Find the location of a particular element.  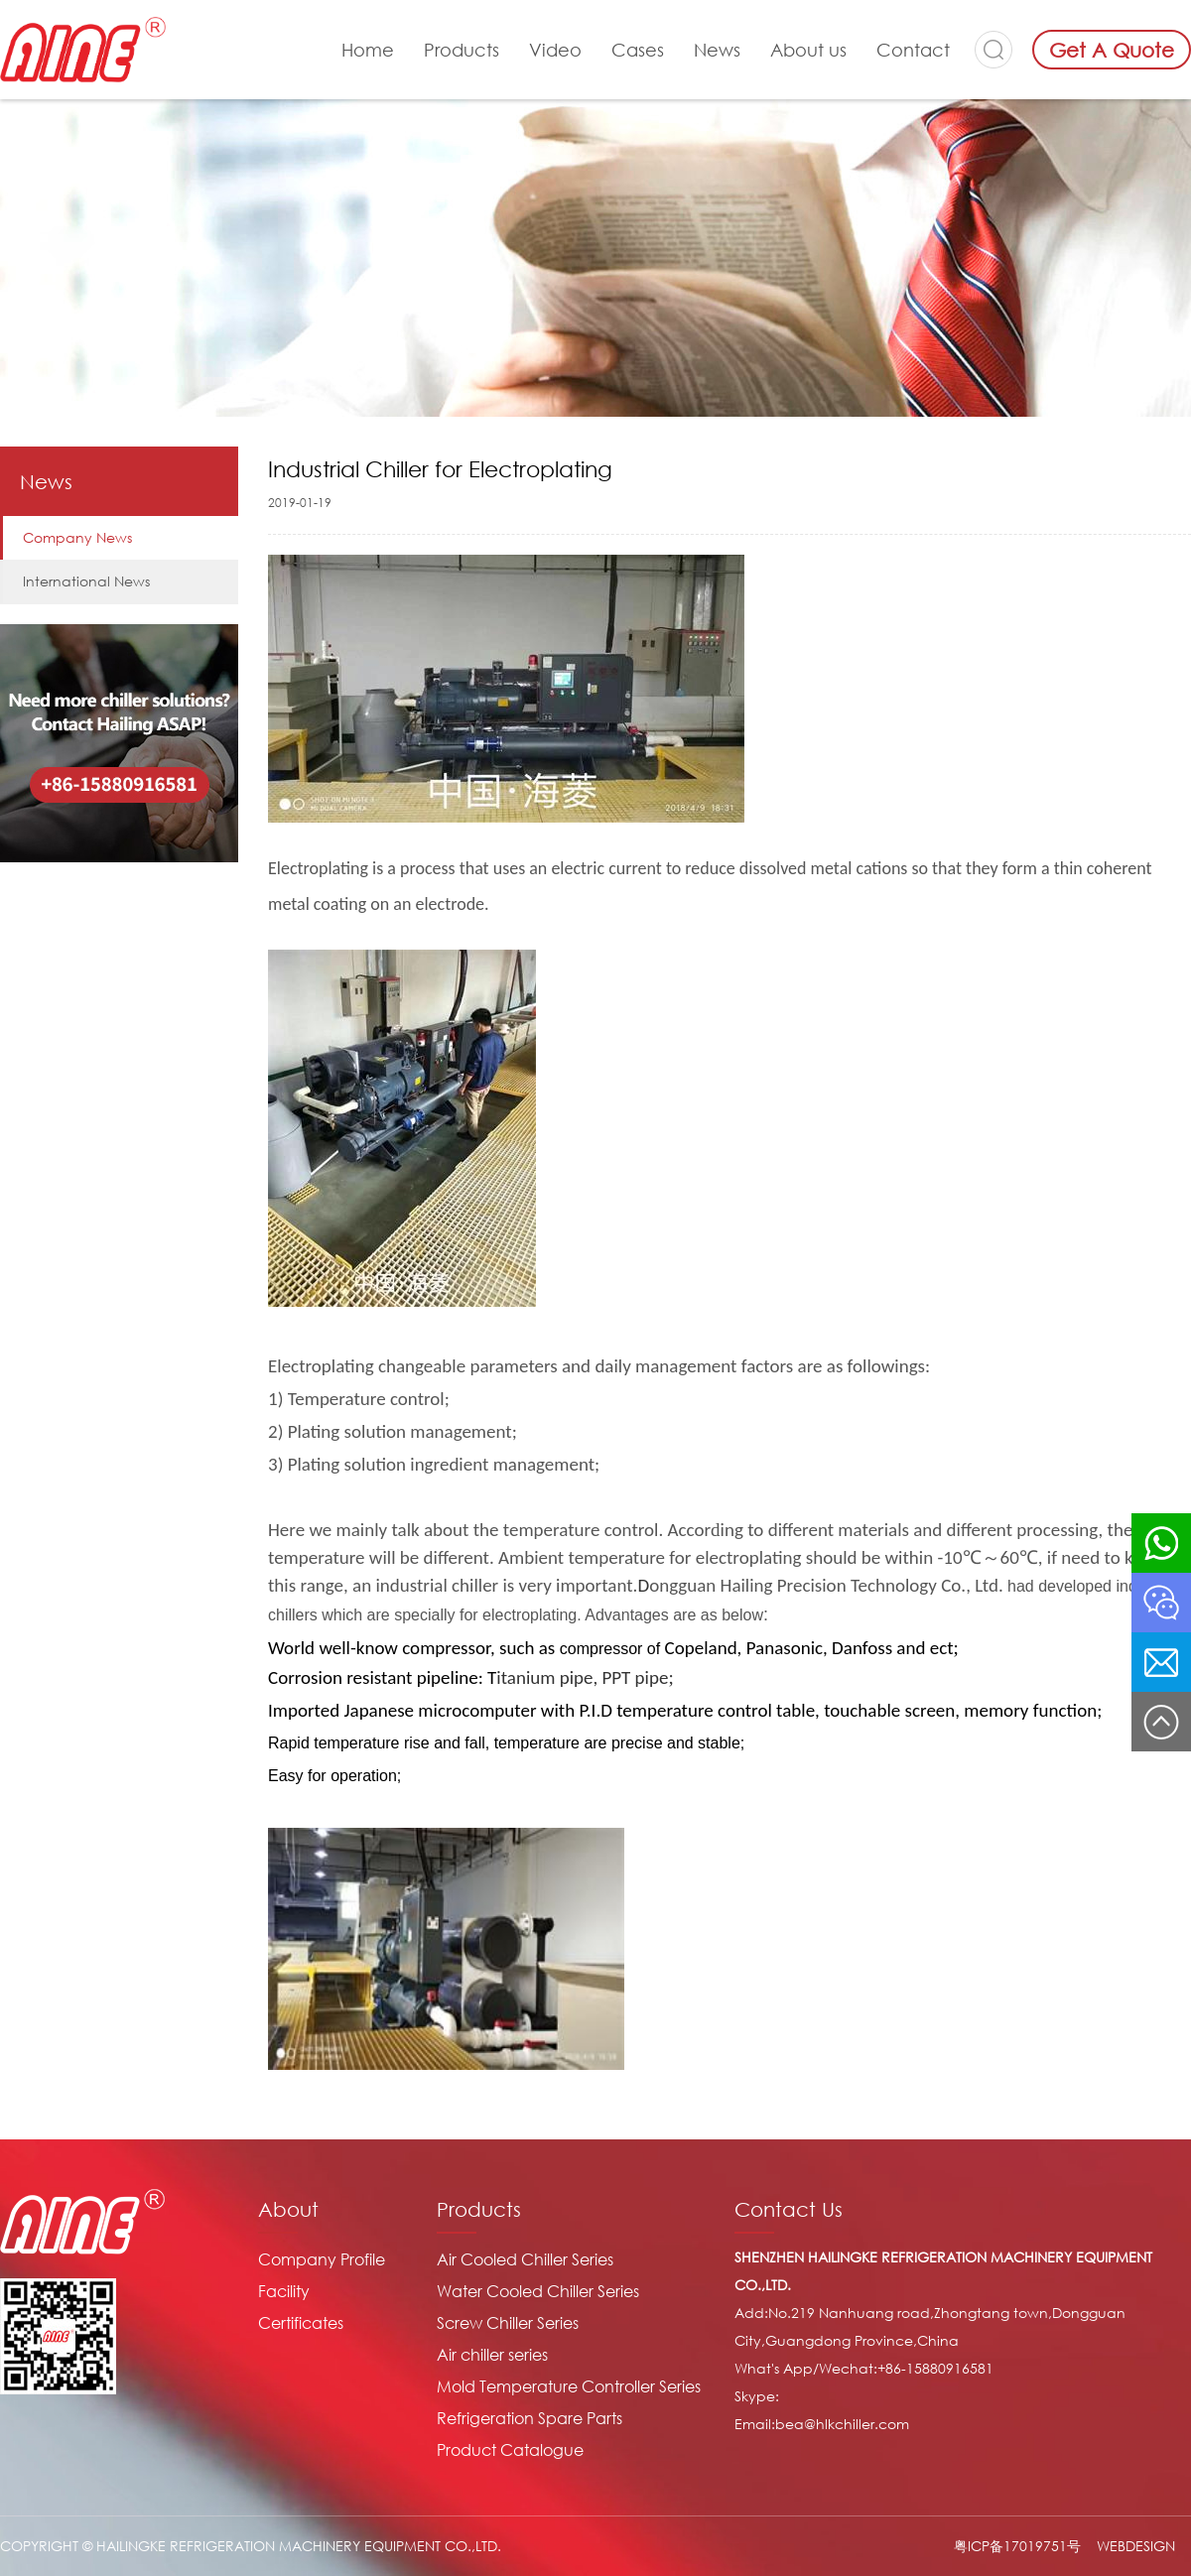

Water Cooled Chiller Series is located at coordinates (538, 2291).